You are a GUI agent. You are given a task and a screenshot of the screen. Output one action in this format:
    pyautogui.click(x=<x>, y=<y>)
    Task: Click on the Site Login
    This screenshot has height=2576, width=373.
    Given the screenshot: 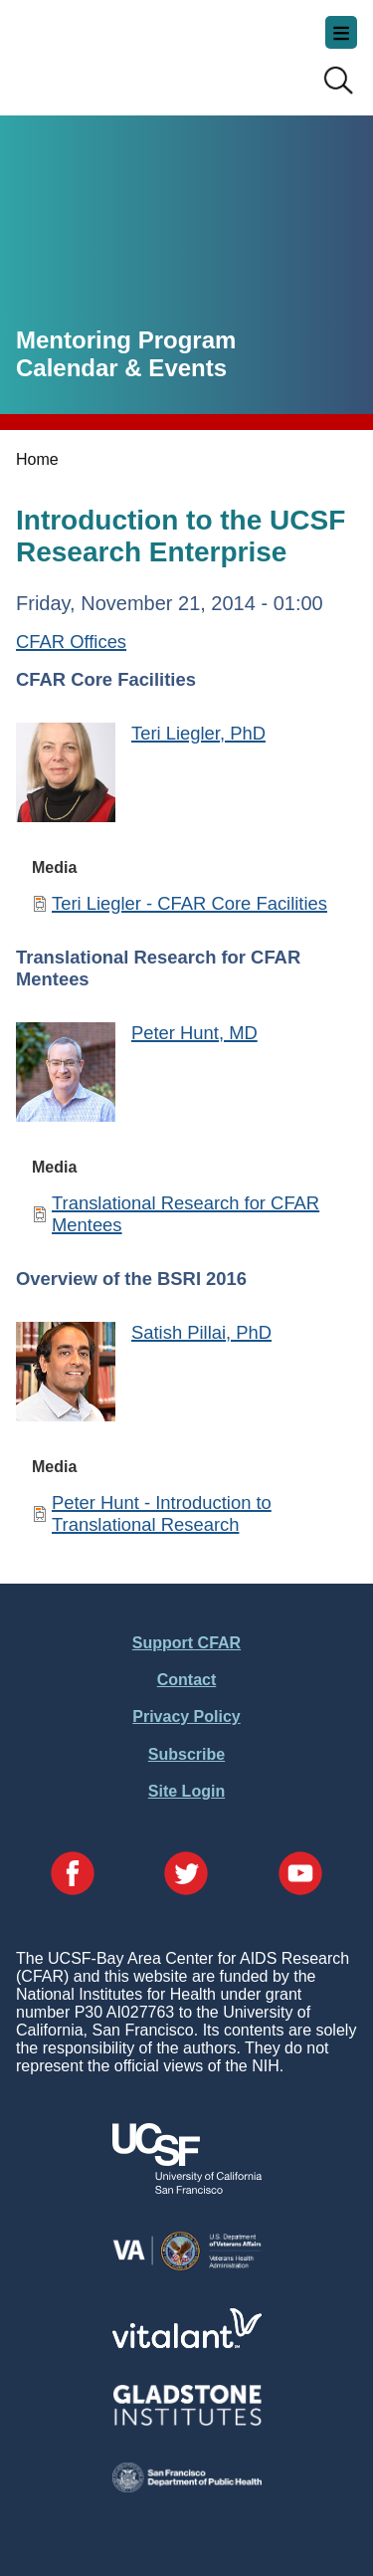 What is the action you would take?
    pyautogui.click(x=186, y=1791)
    